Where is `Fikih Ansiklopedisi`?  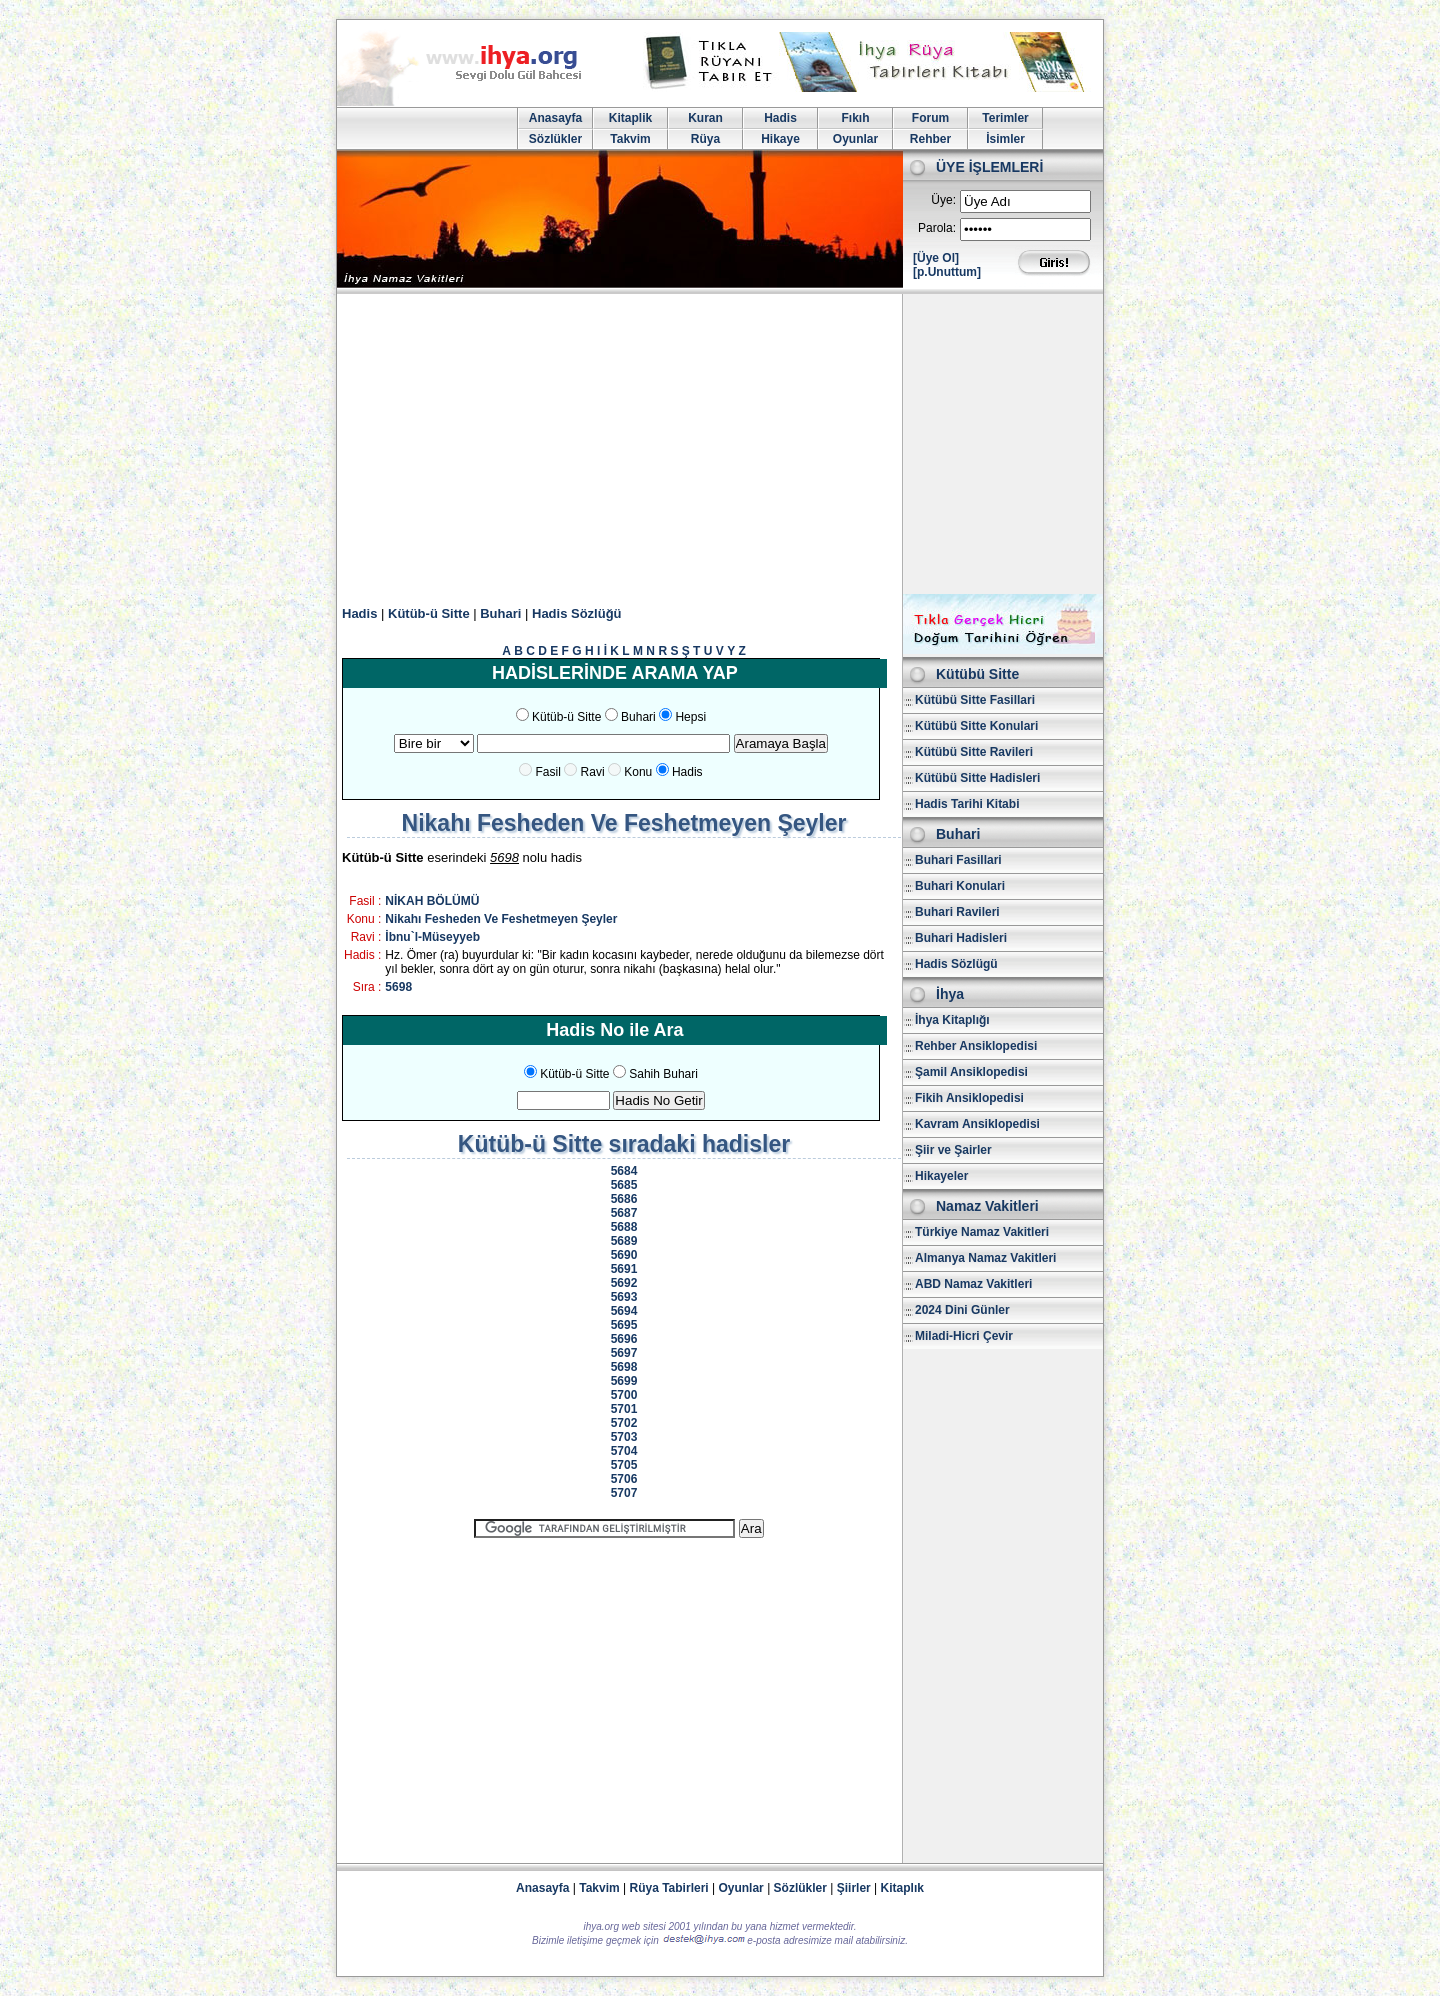 Fikih Ansiklopedisi is located at coordinates (969, 1098).